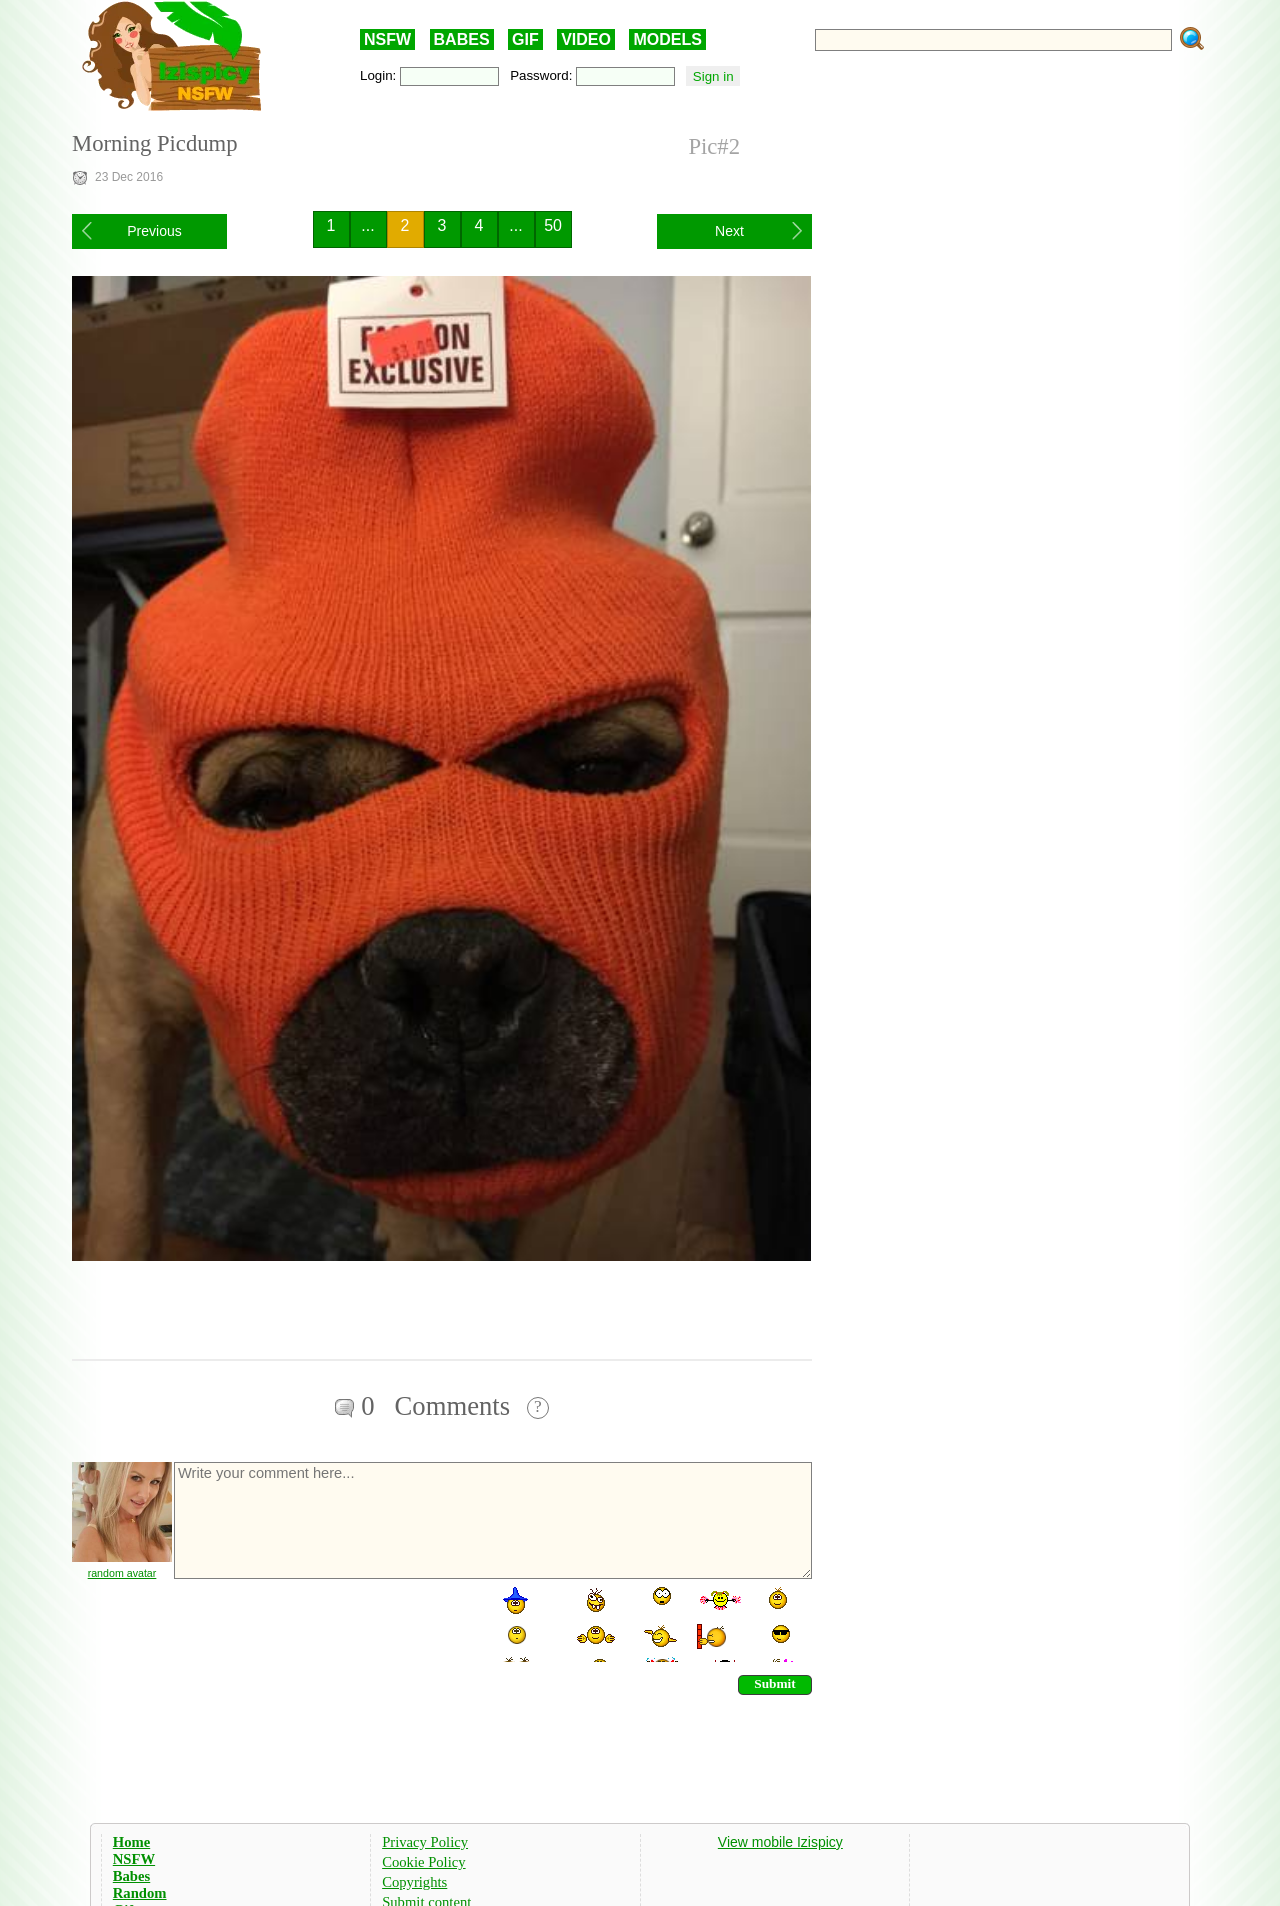 The height and width of the screenshot is (1906, 1280). What do you see at coordinates (131, 1842) in the screenshot?
I see `Home` at bounding box center [131, 1842].